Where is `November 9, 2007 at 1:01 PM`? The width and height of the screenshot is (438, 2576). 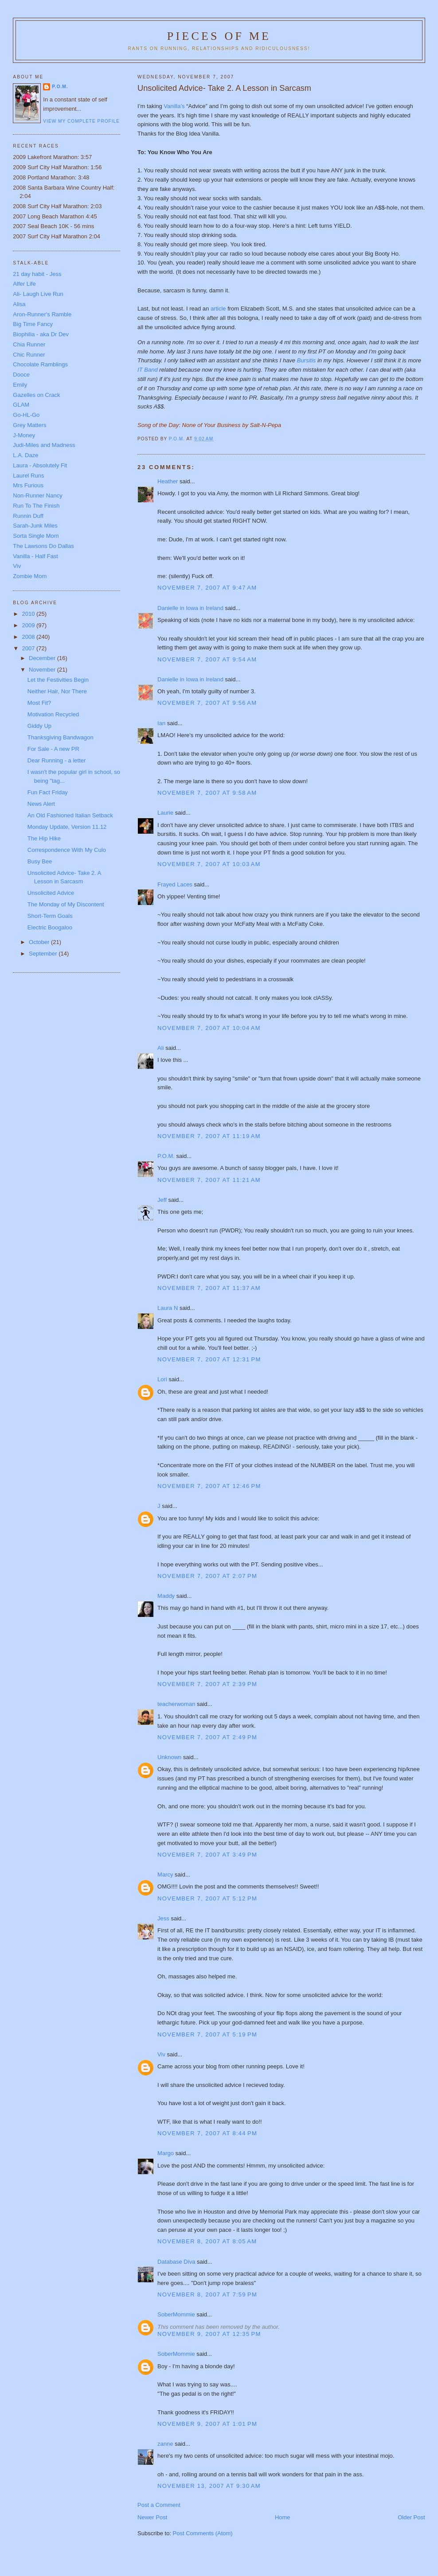 November 9, 2007 at 1:01 PM is located at coordinates (207, 2424).